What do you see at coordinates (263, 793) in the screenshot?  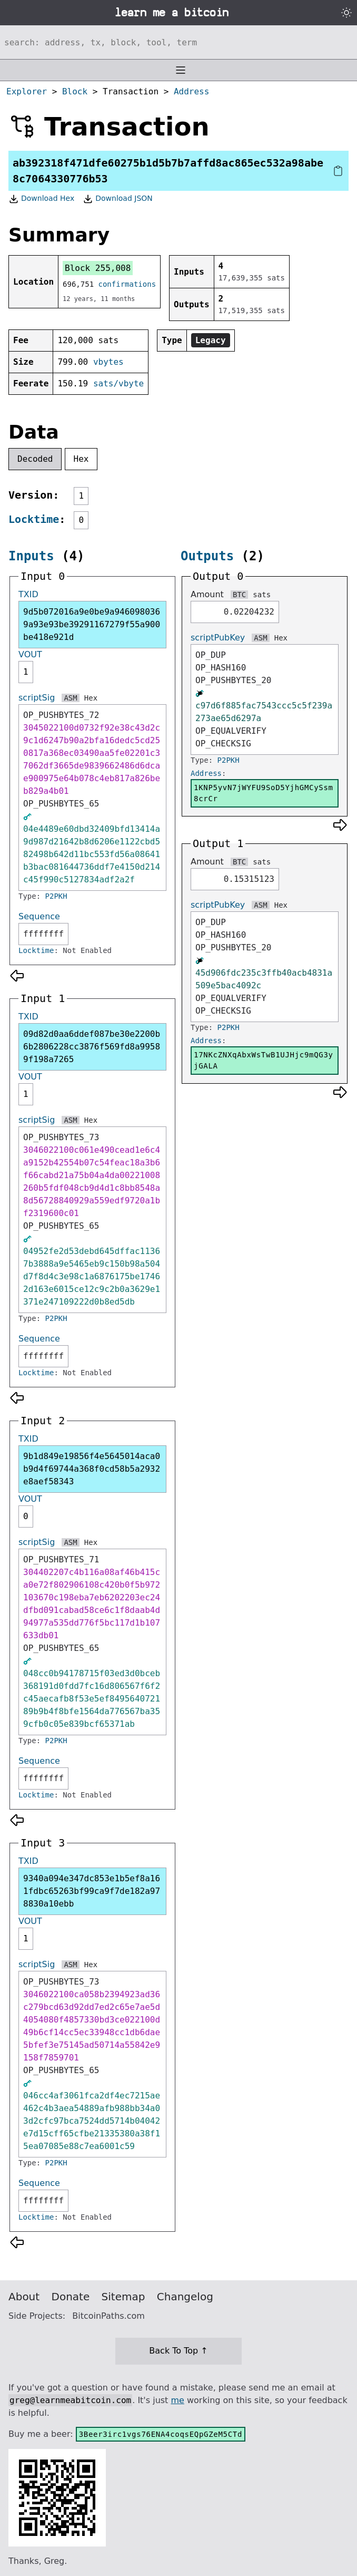 I see `1KNP5yvN7jWYFU9SoD5YjhGMCySsm8crCr` at bounding box center [263, 793].